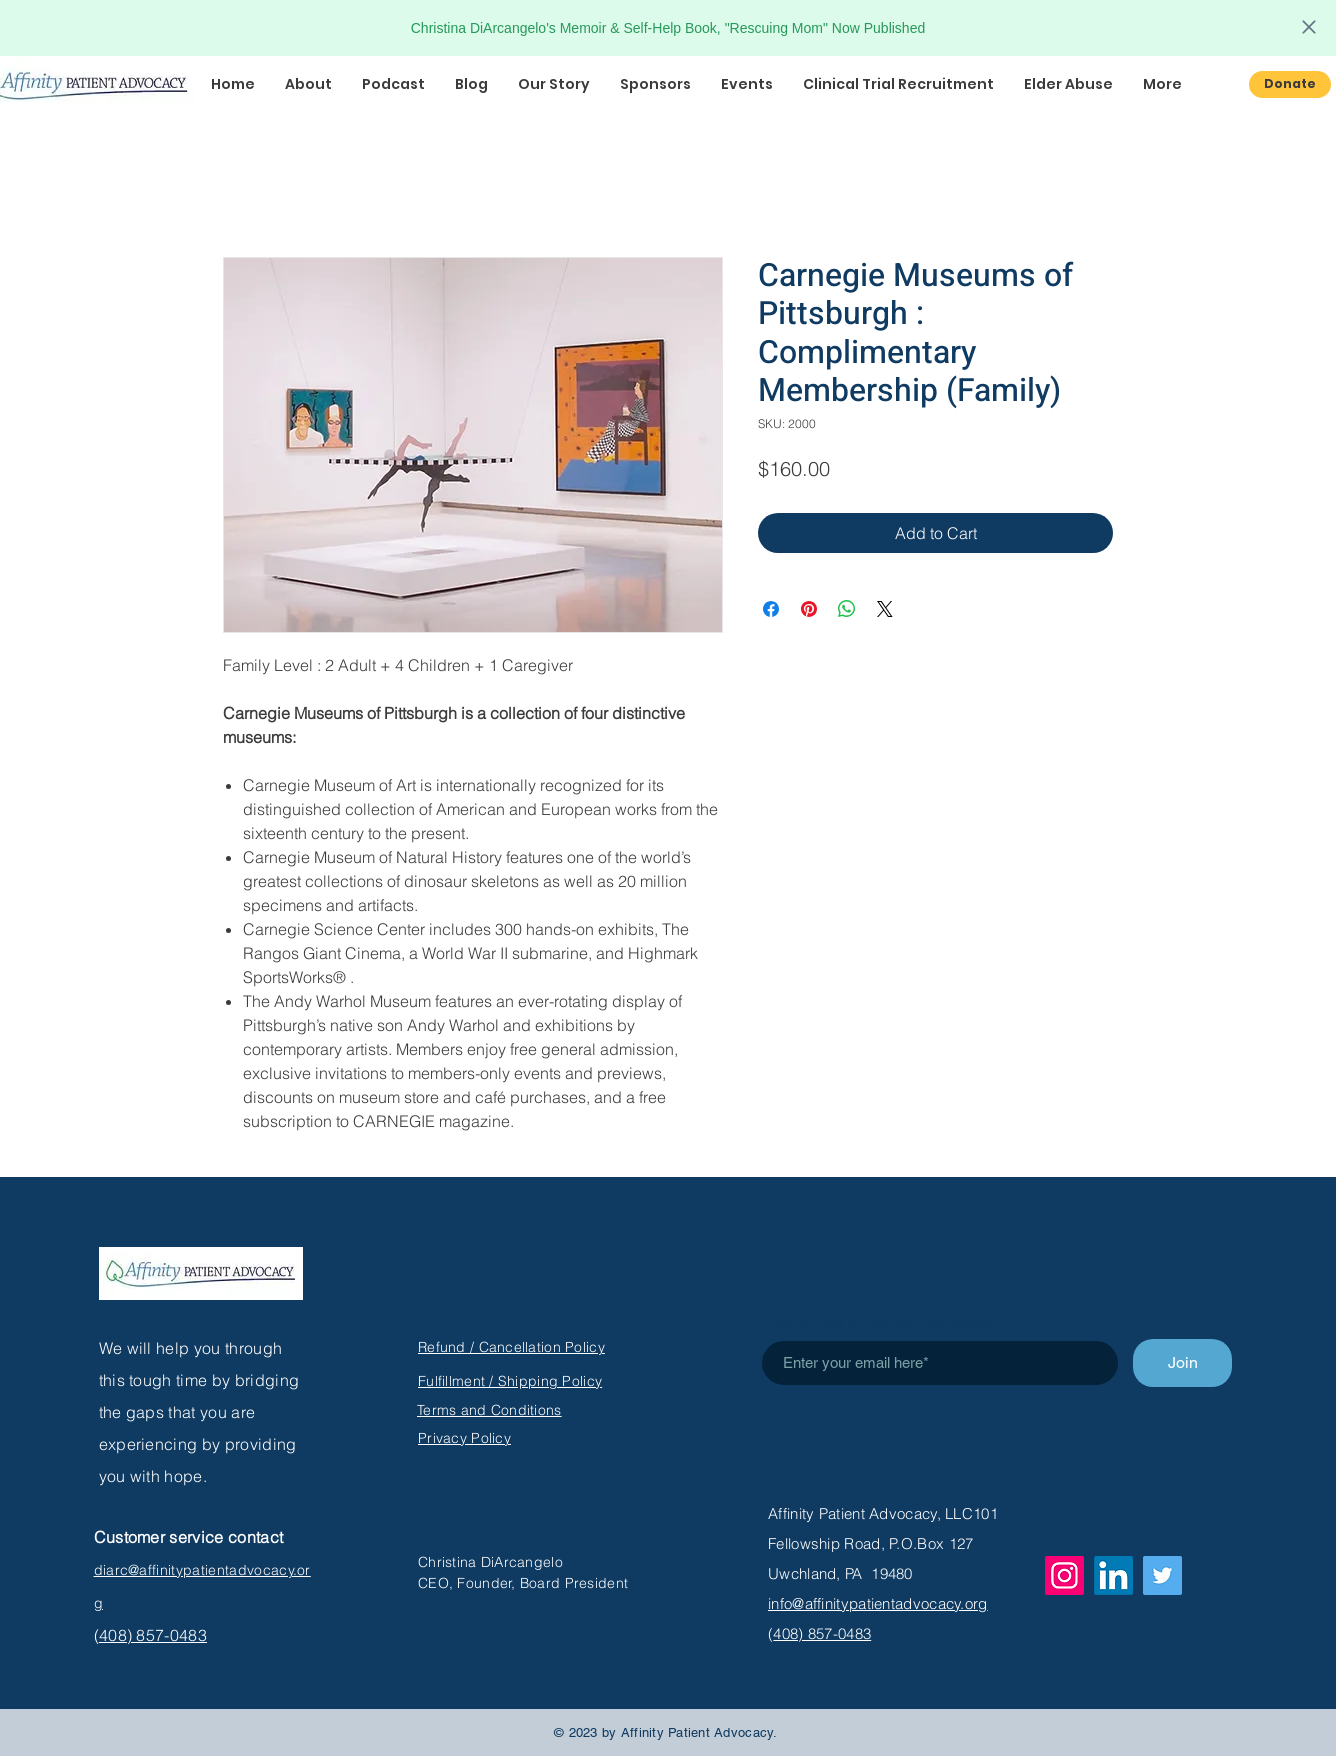  What do you see at coordinates (1113, 1575) in the screenshot?
I see `[LinkedIn]` at bounding box center [1113, 1575].